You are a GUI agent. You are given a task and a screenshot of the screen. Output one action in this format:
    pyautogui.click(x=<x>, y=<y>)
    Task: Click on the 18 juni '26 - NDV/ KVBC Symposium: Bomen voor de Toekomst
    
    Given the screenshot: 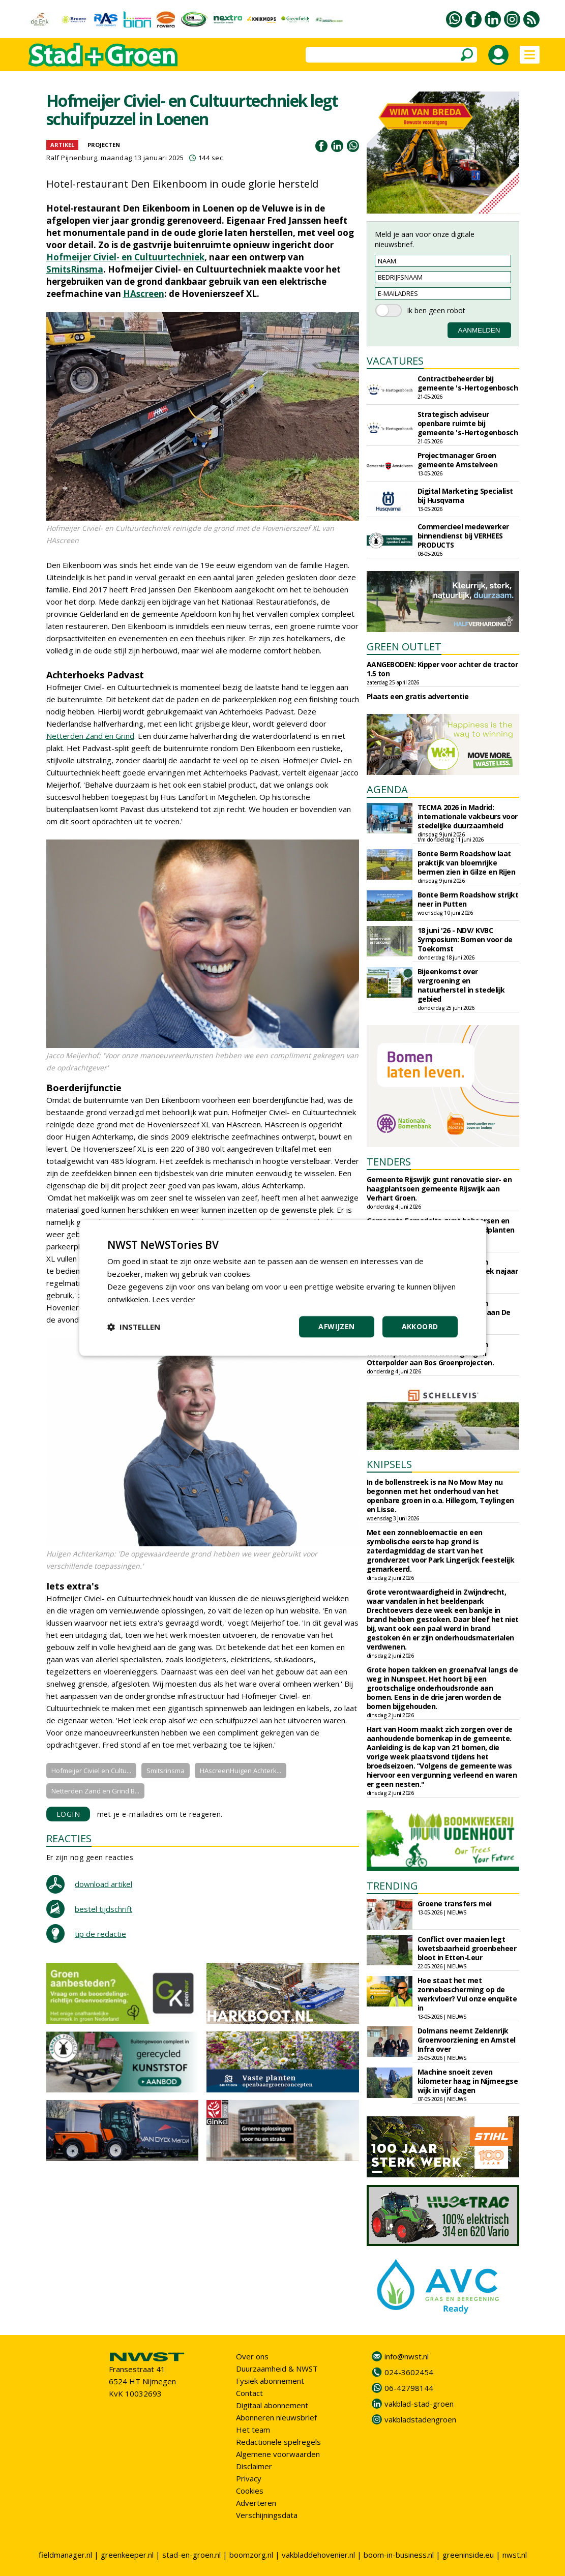 What is the action you would take?
    pyautogui.click(x=465, y=939)
    